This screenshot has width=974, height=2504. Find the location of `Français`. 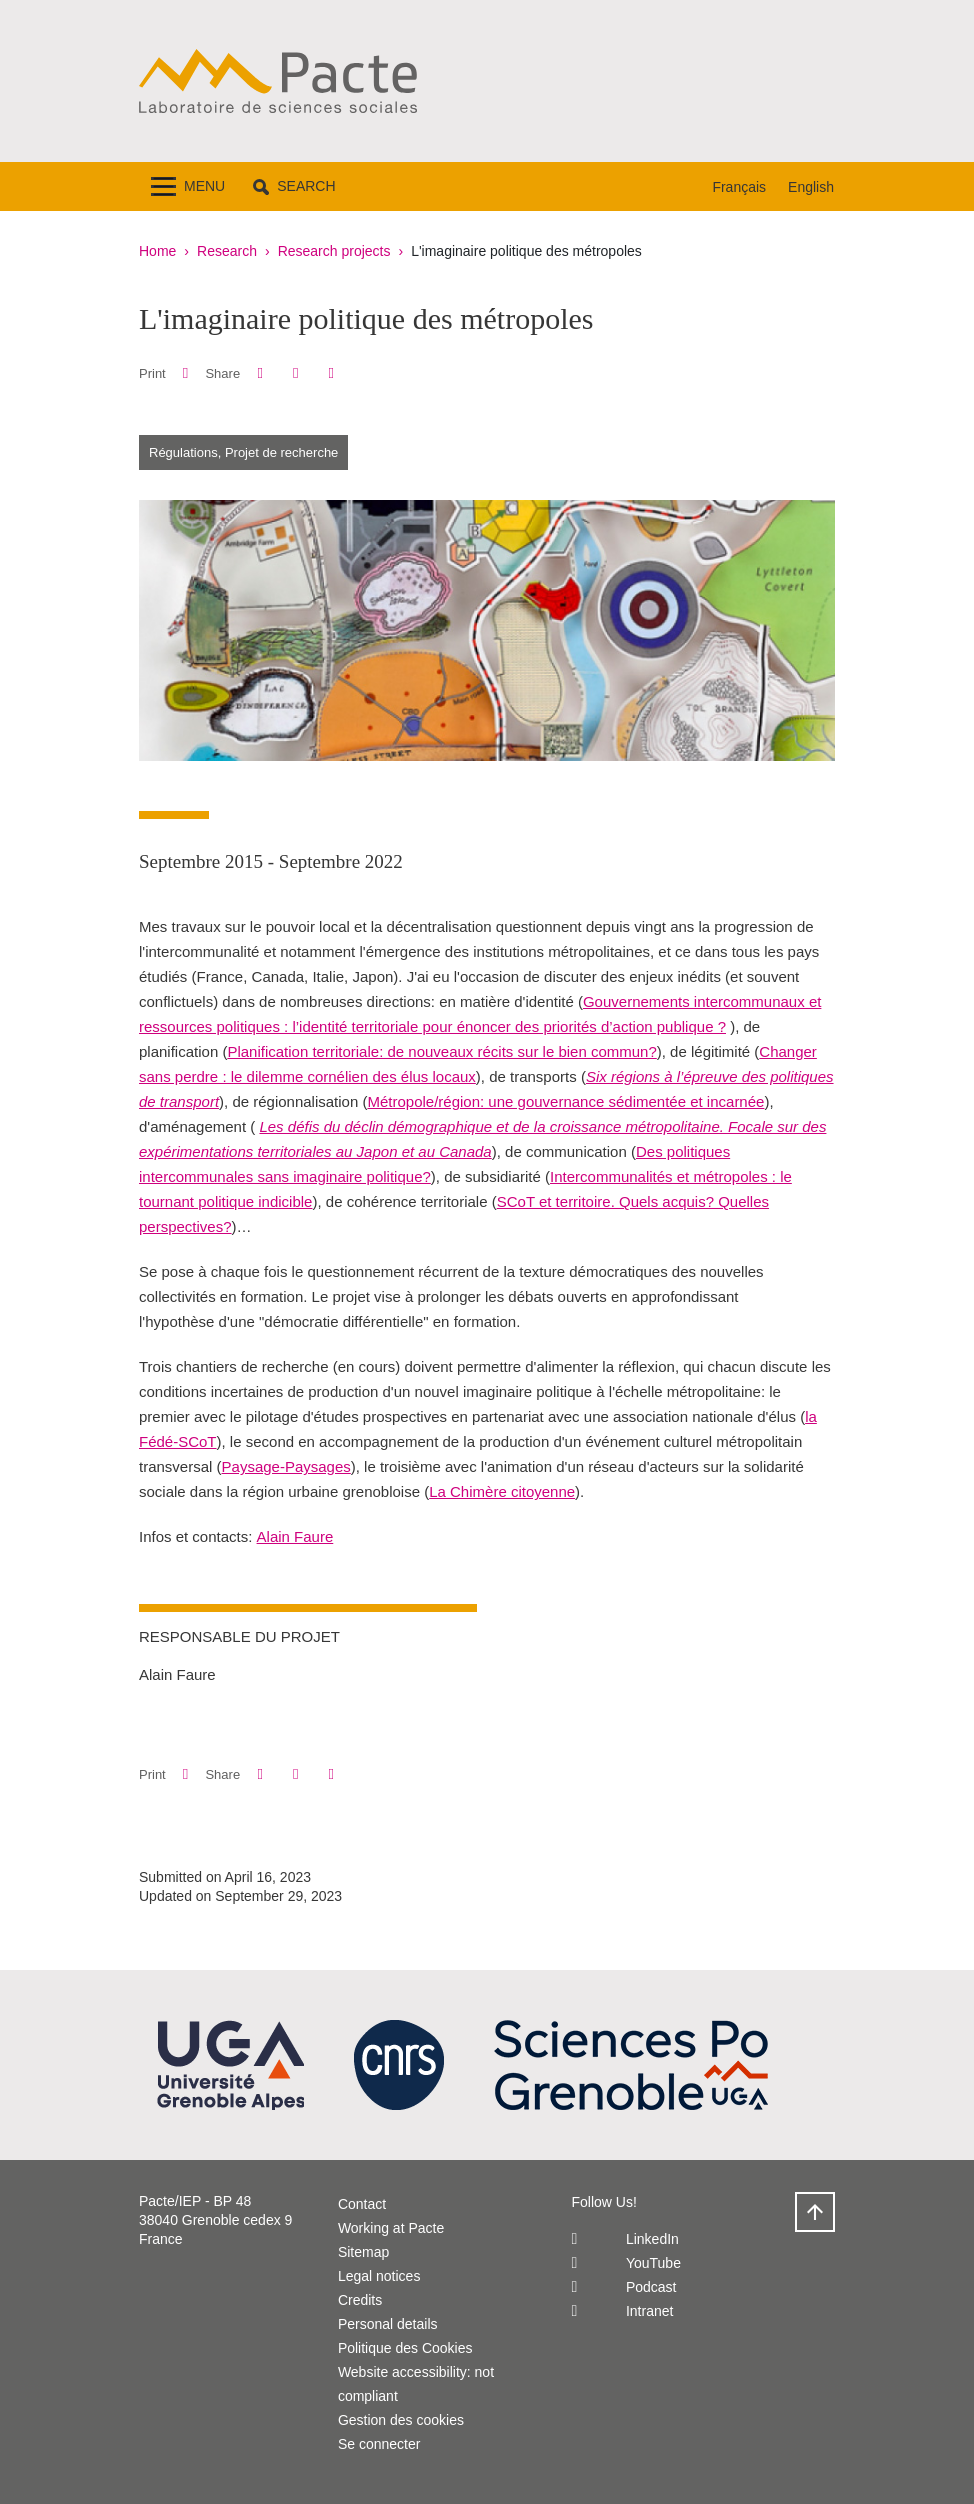

Français is located at coordinates (739, 187).